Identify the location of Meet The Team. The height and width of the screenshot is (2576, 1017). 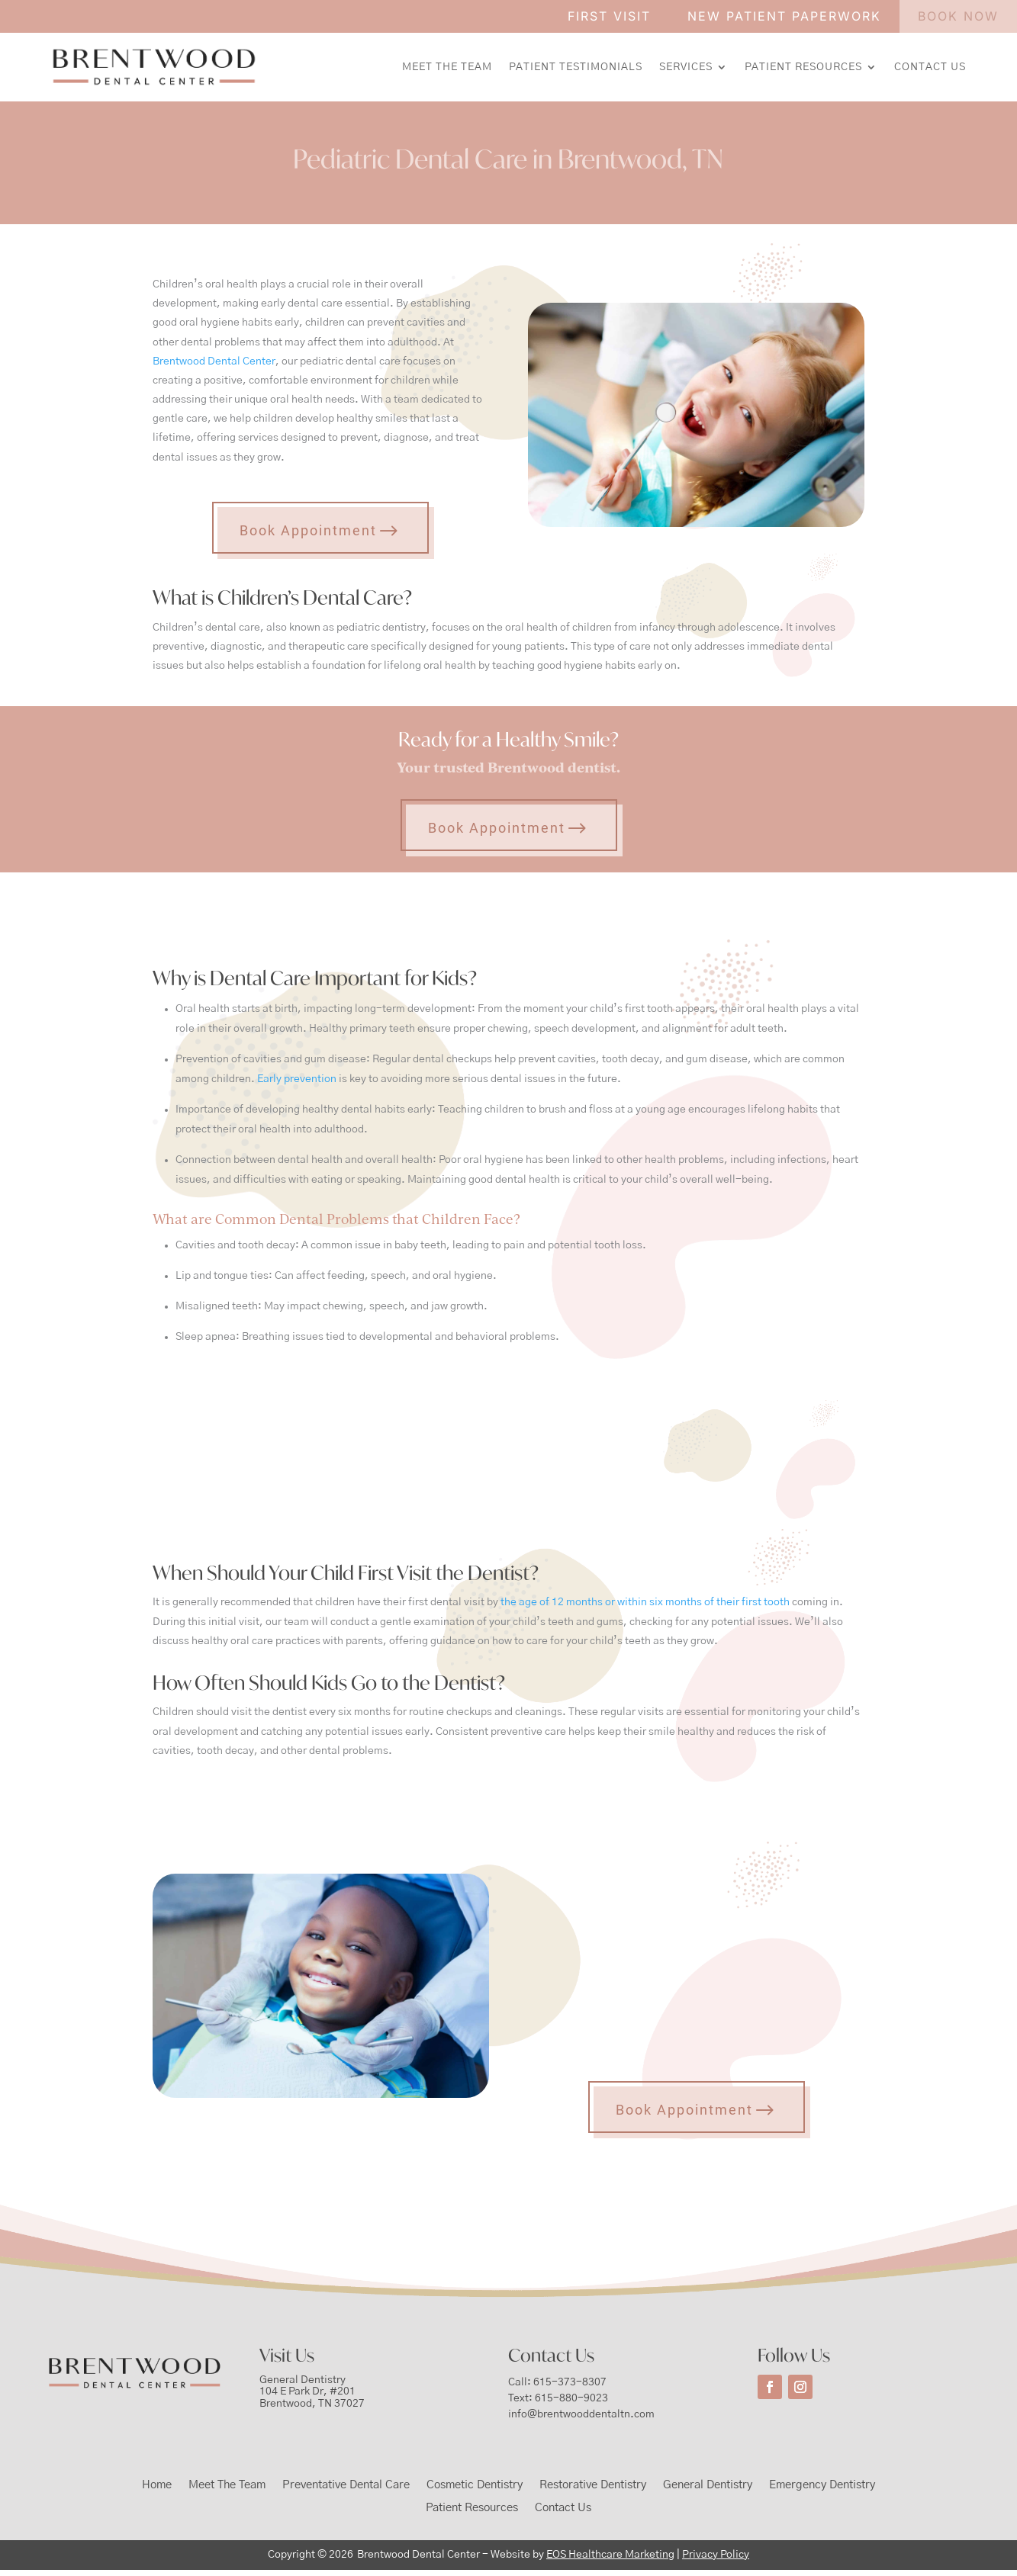
(447, 67).